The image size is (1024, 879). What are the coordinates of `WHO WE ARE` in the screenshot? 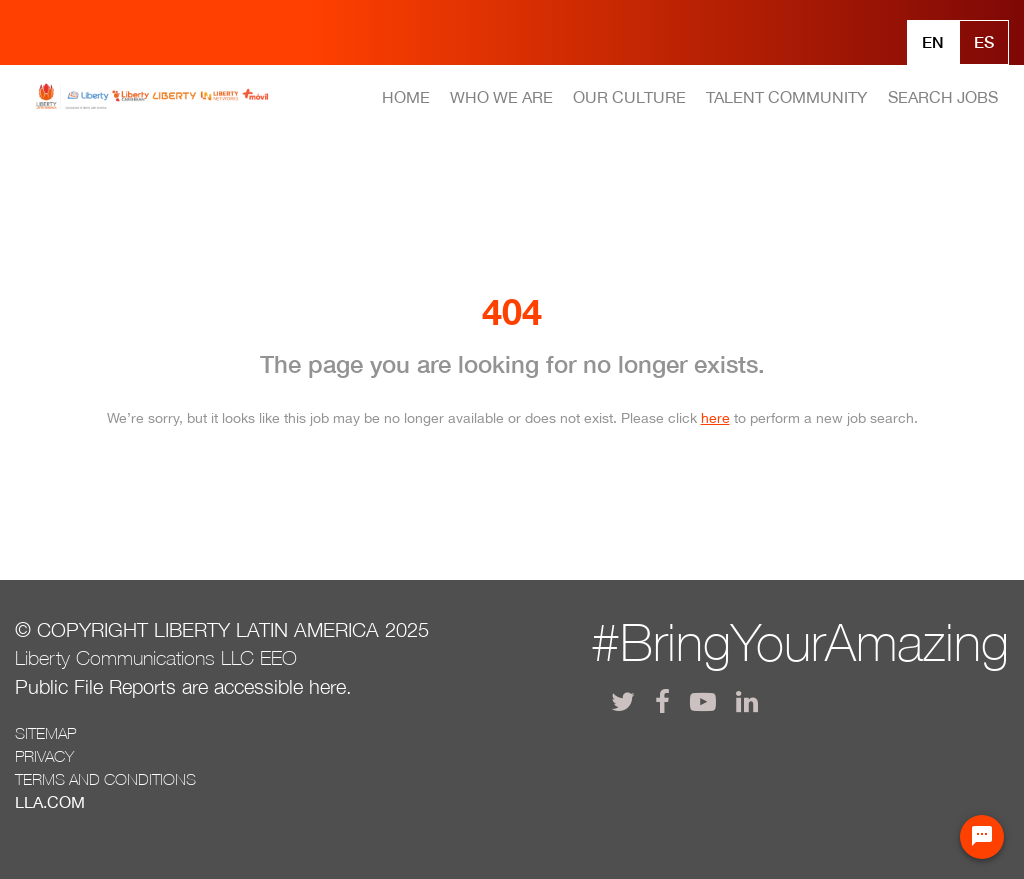 It's located at (501, 97).